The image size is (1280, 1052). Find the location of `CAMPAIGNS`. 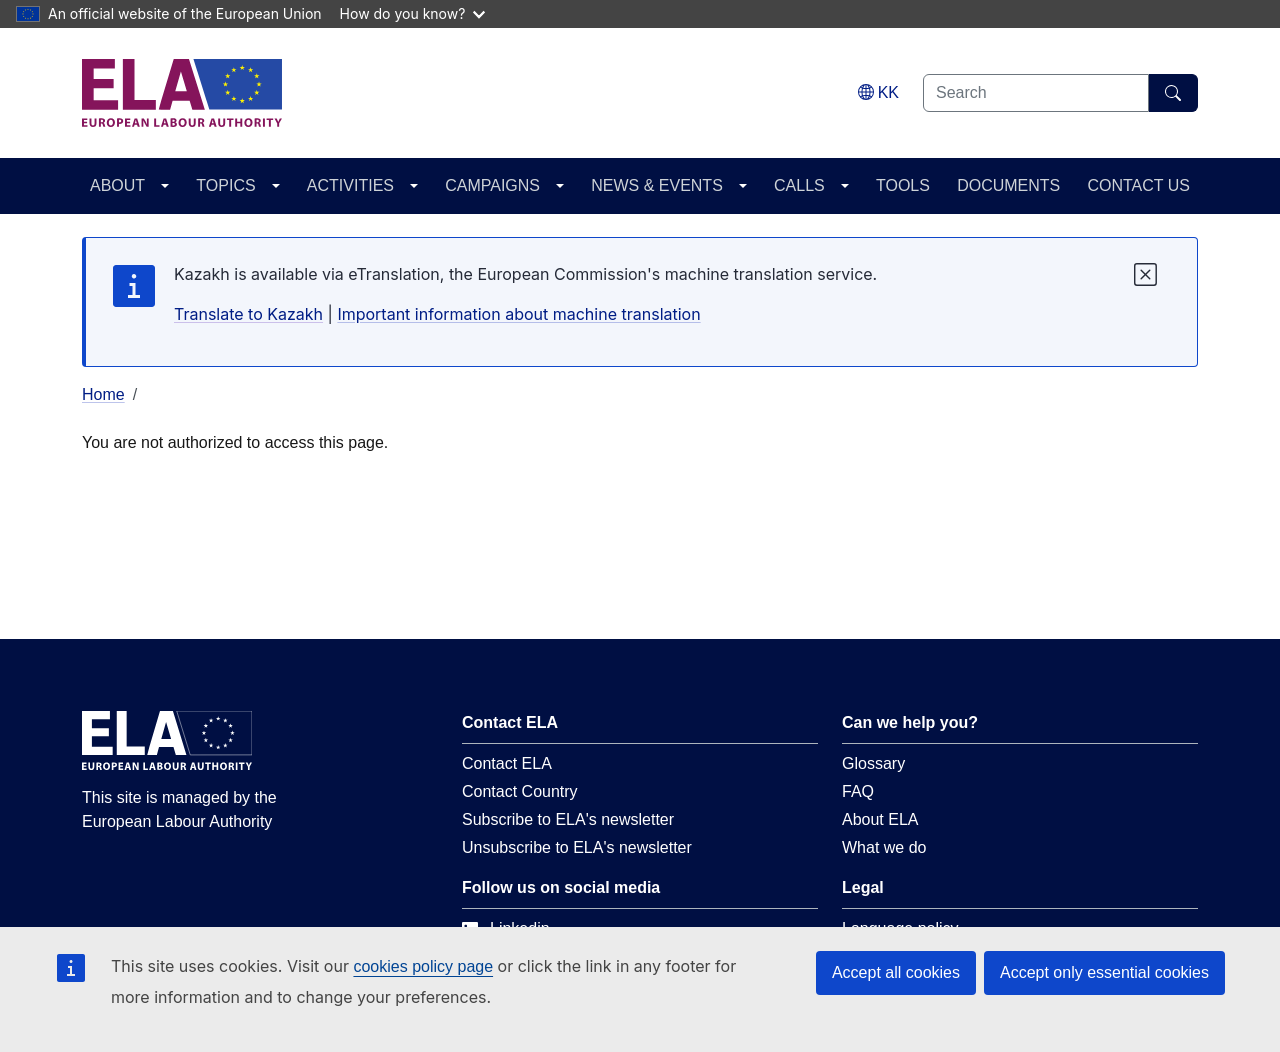

CAMPAIGNS is located at coordinates (492, 185).